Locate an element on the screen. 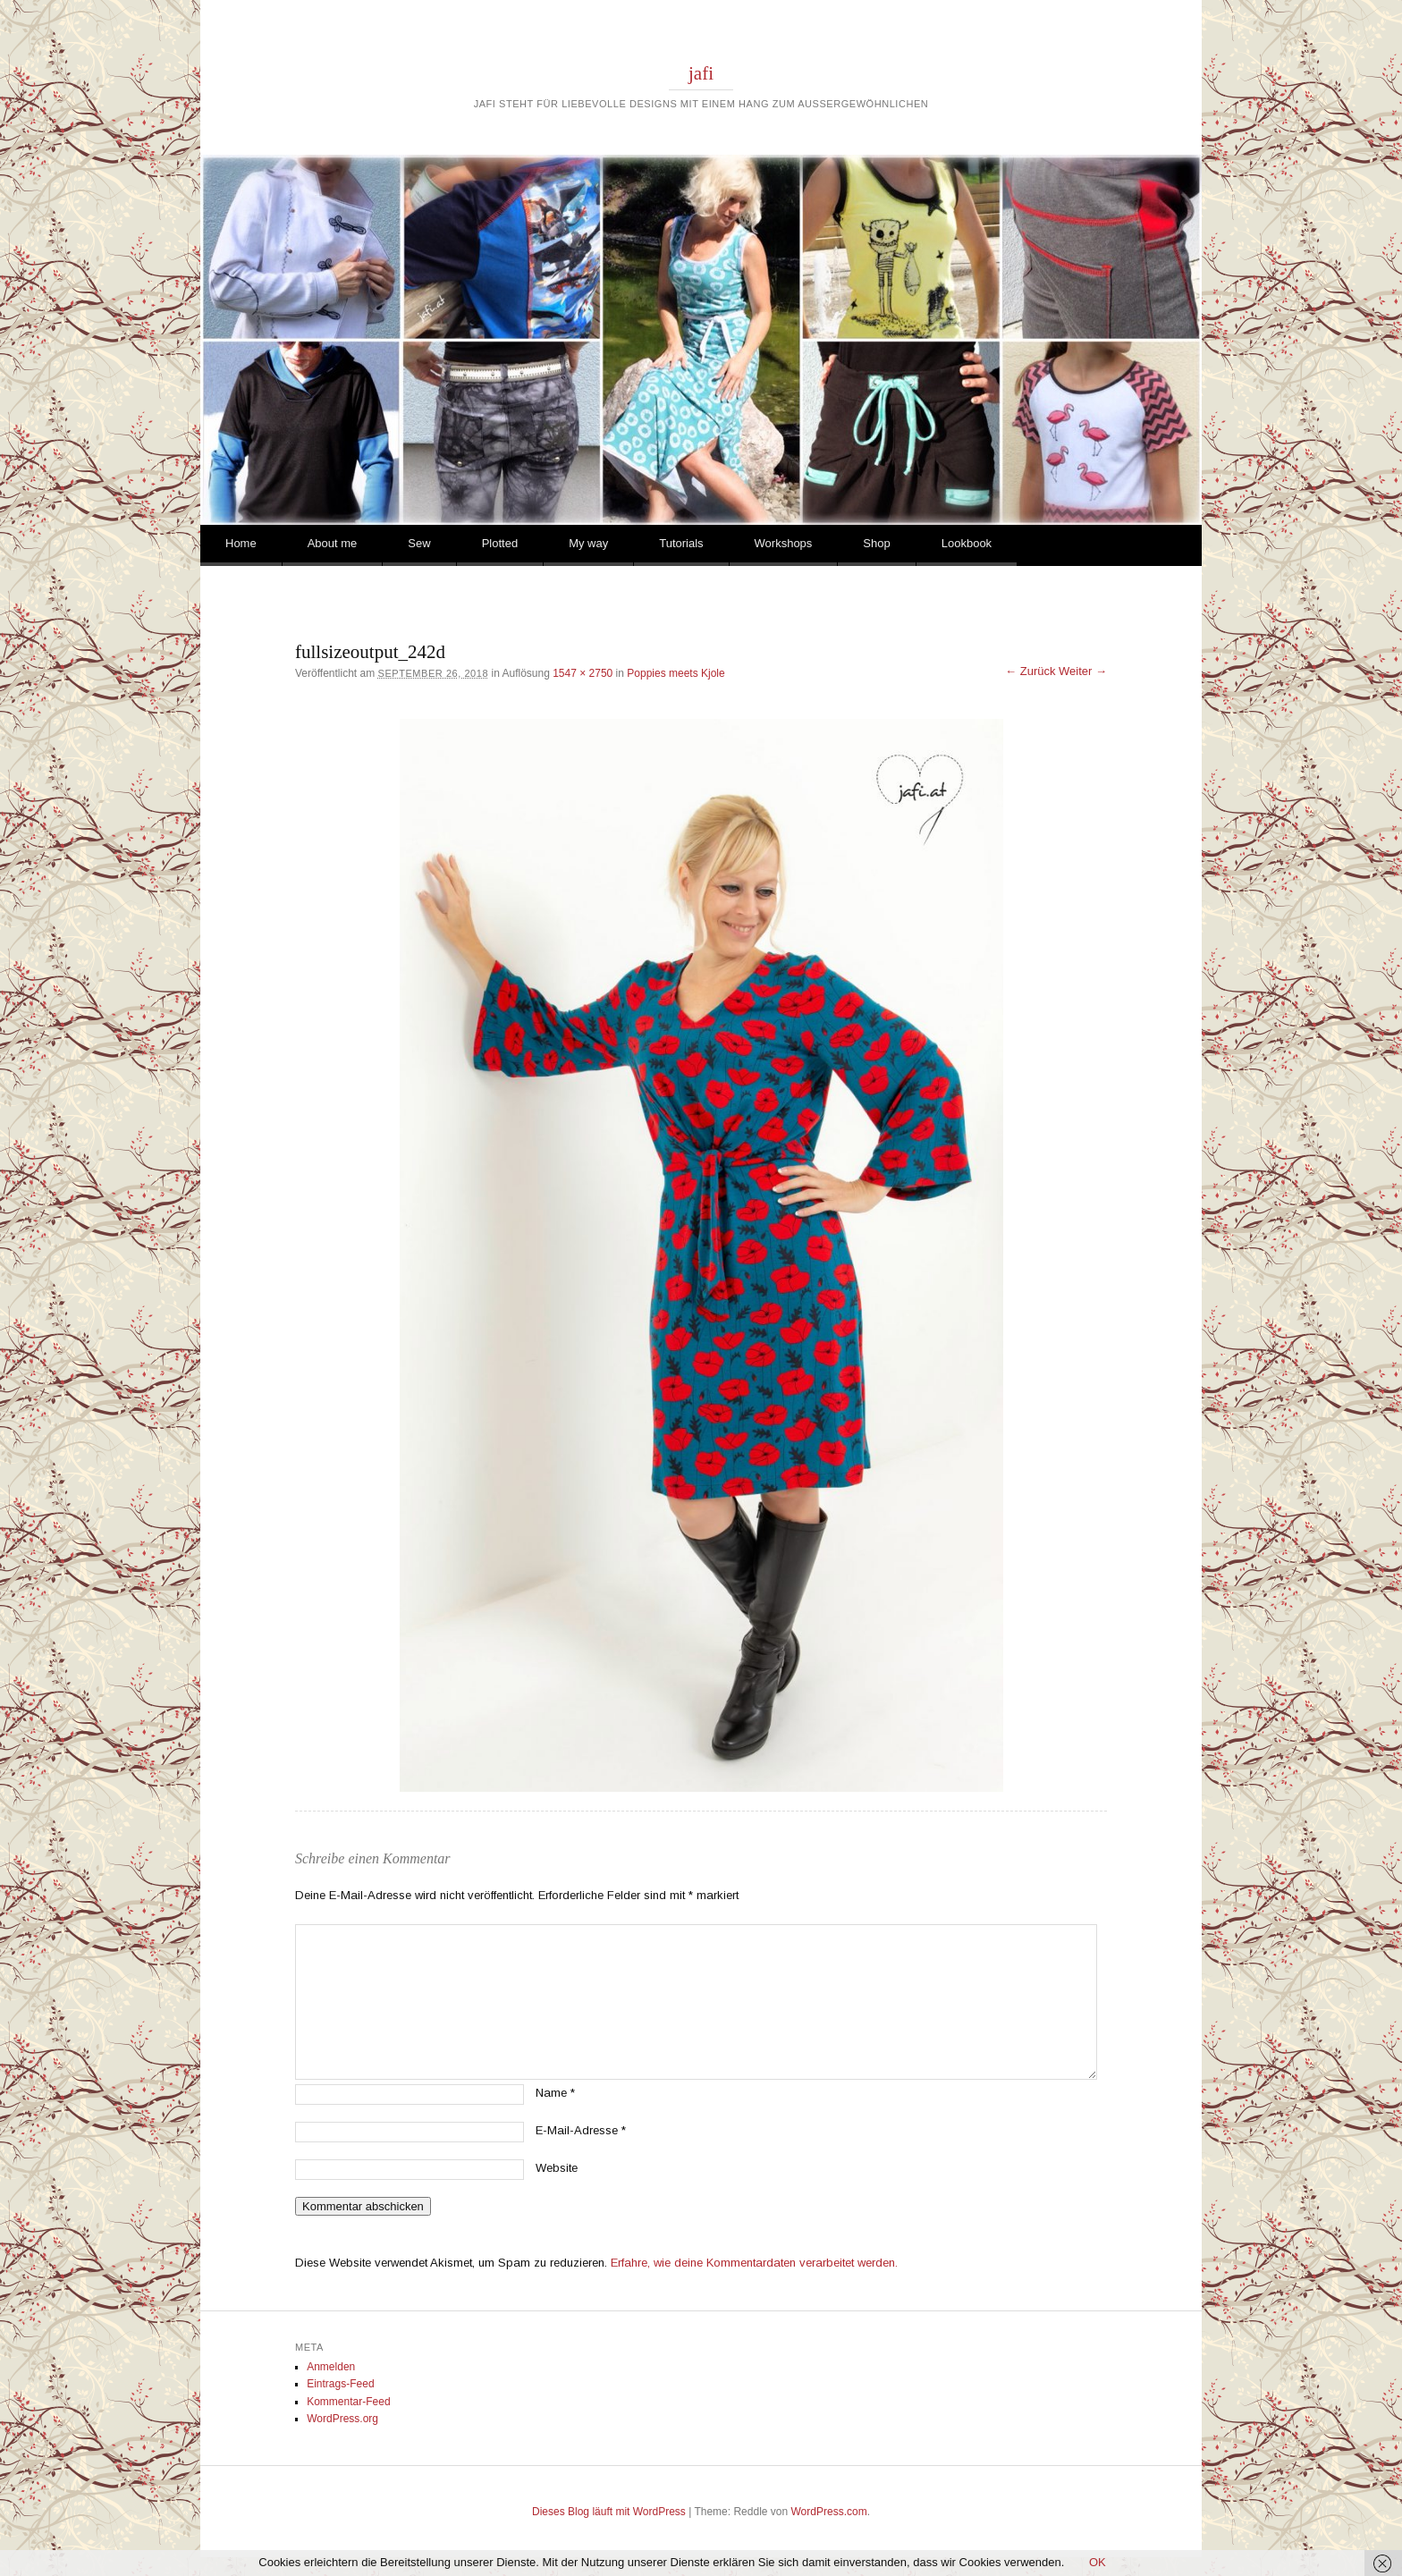  Anmelden is located at coordinates (331, 2367).